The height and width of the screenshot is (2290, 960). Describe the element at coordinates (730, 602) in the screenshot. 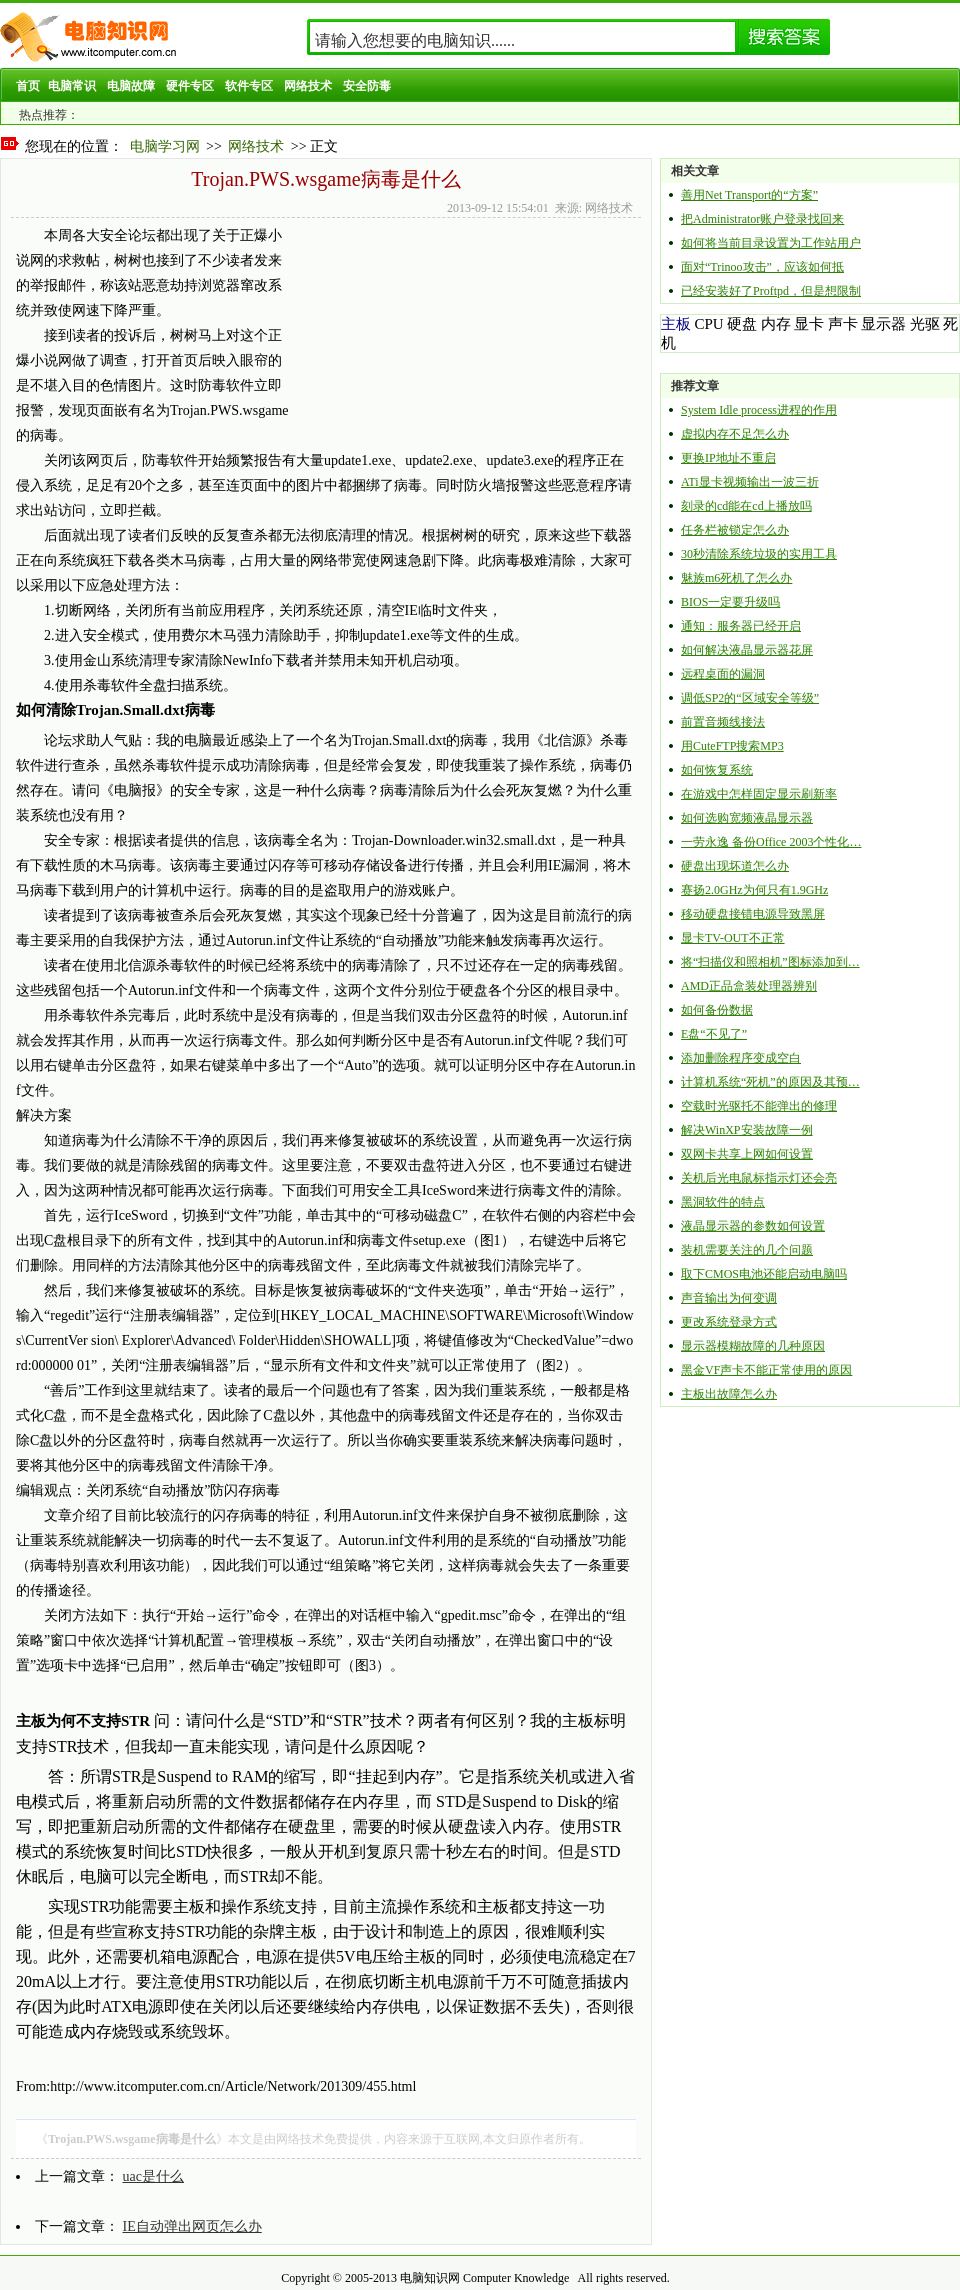

I see `BIOS一定要升级吗` at that location.